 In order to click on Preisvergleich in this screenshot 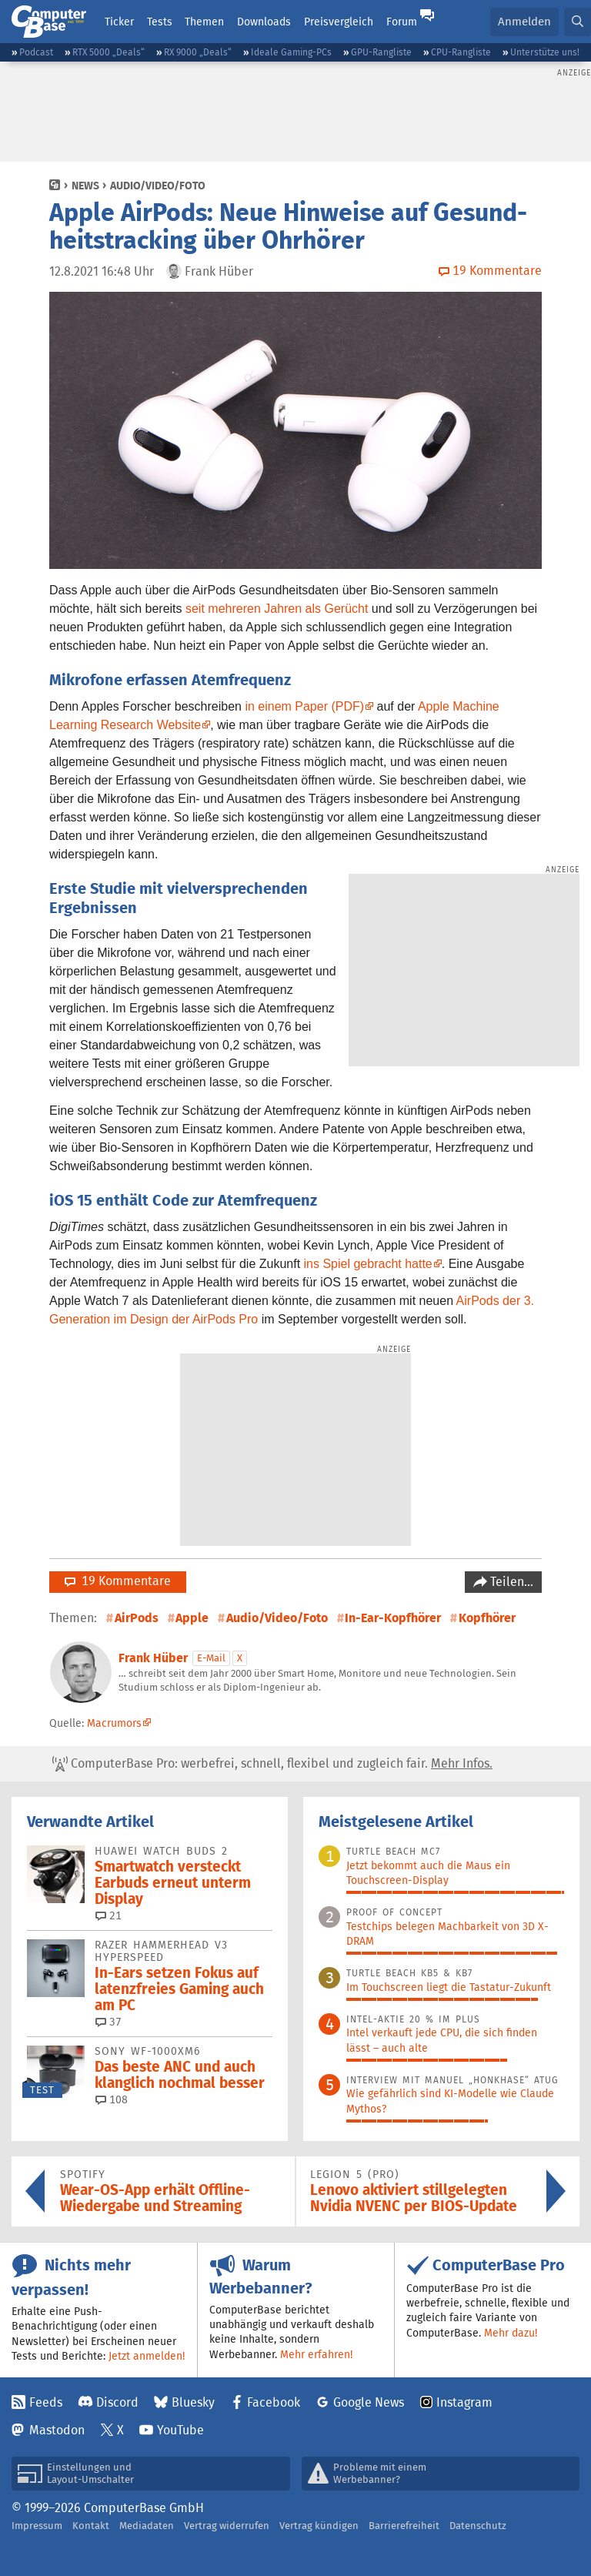, I will do `click(338, 21)`.